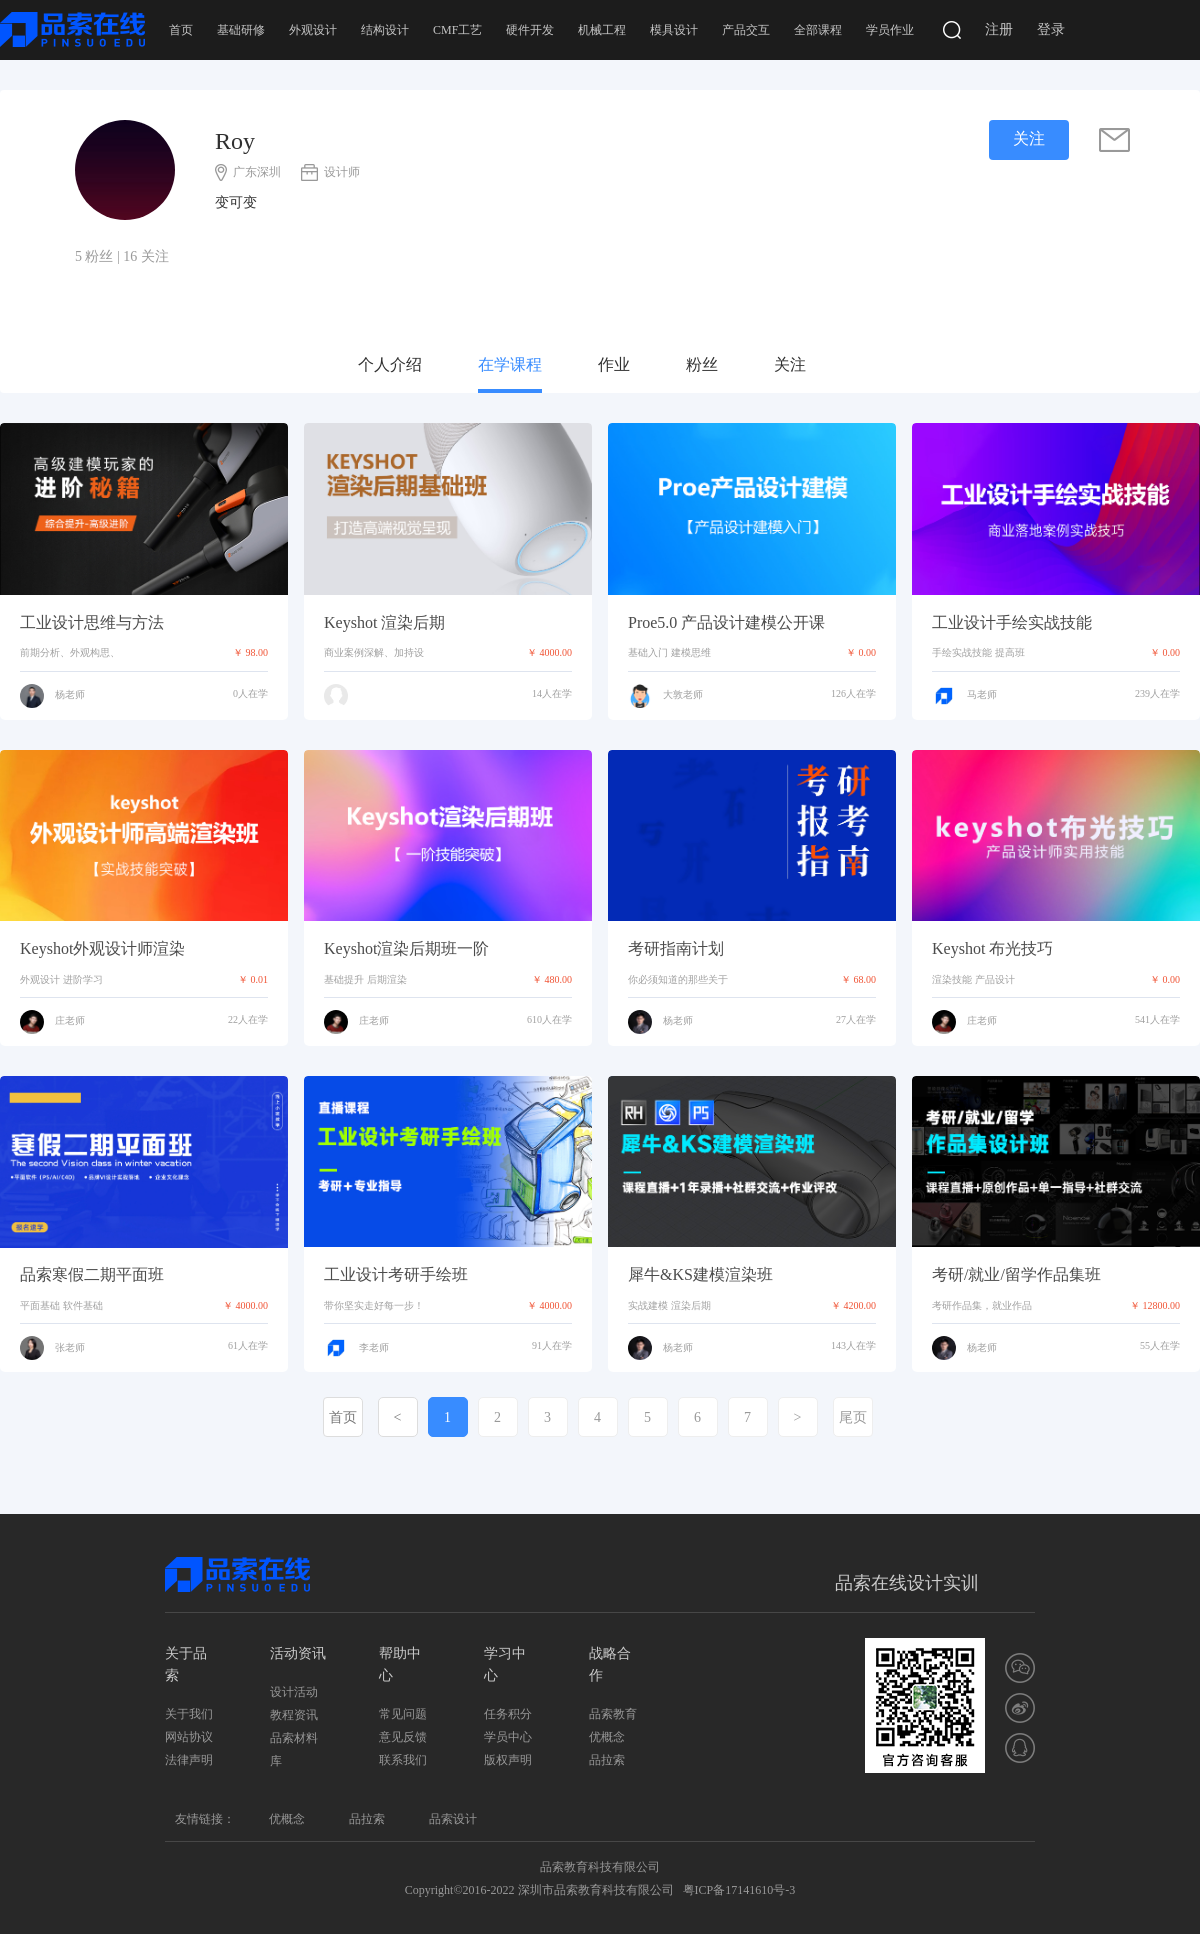 This screenshot has height=1934, width=1200. I want to click on [Previous], so click(398, 1417).